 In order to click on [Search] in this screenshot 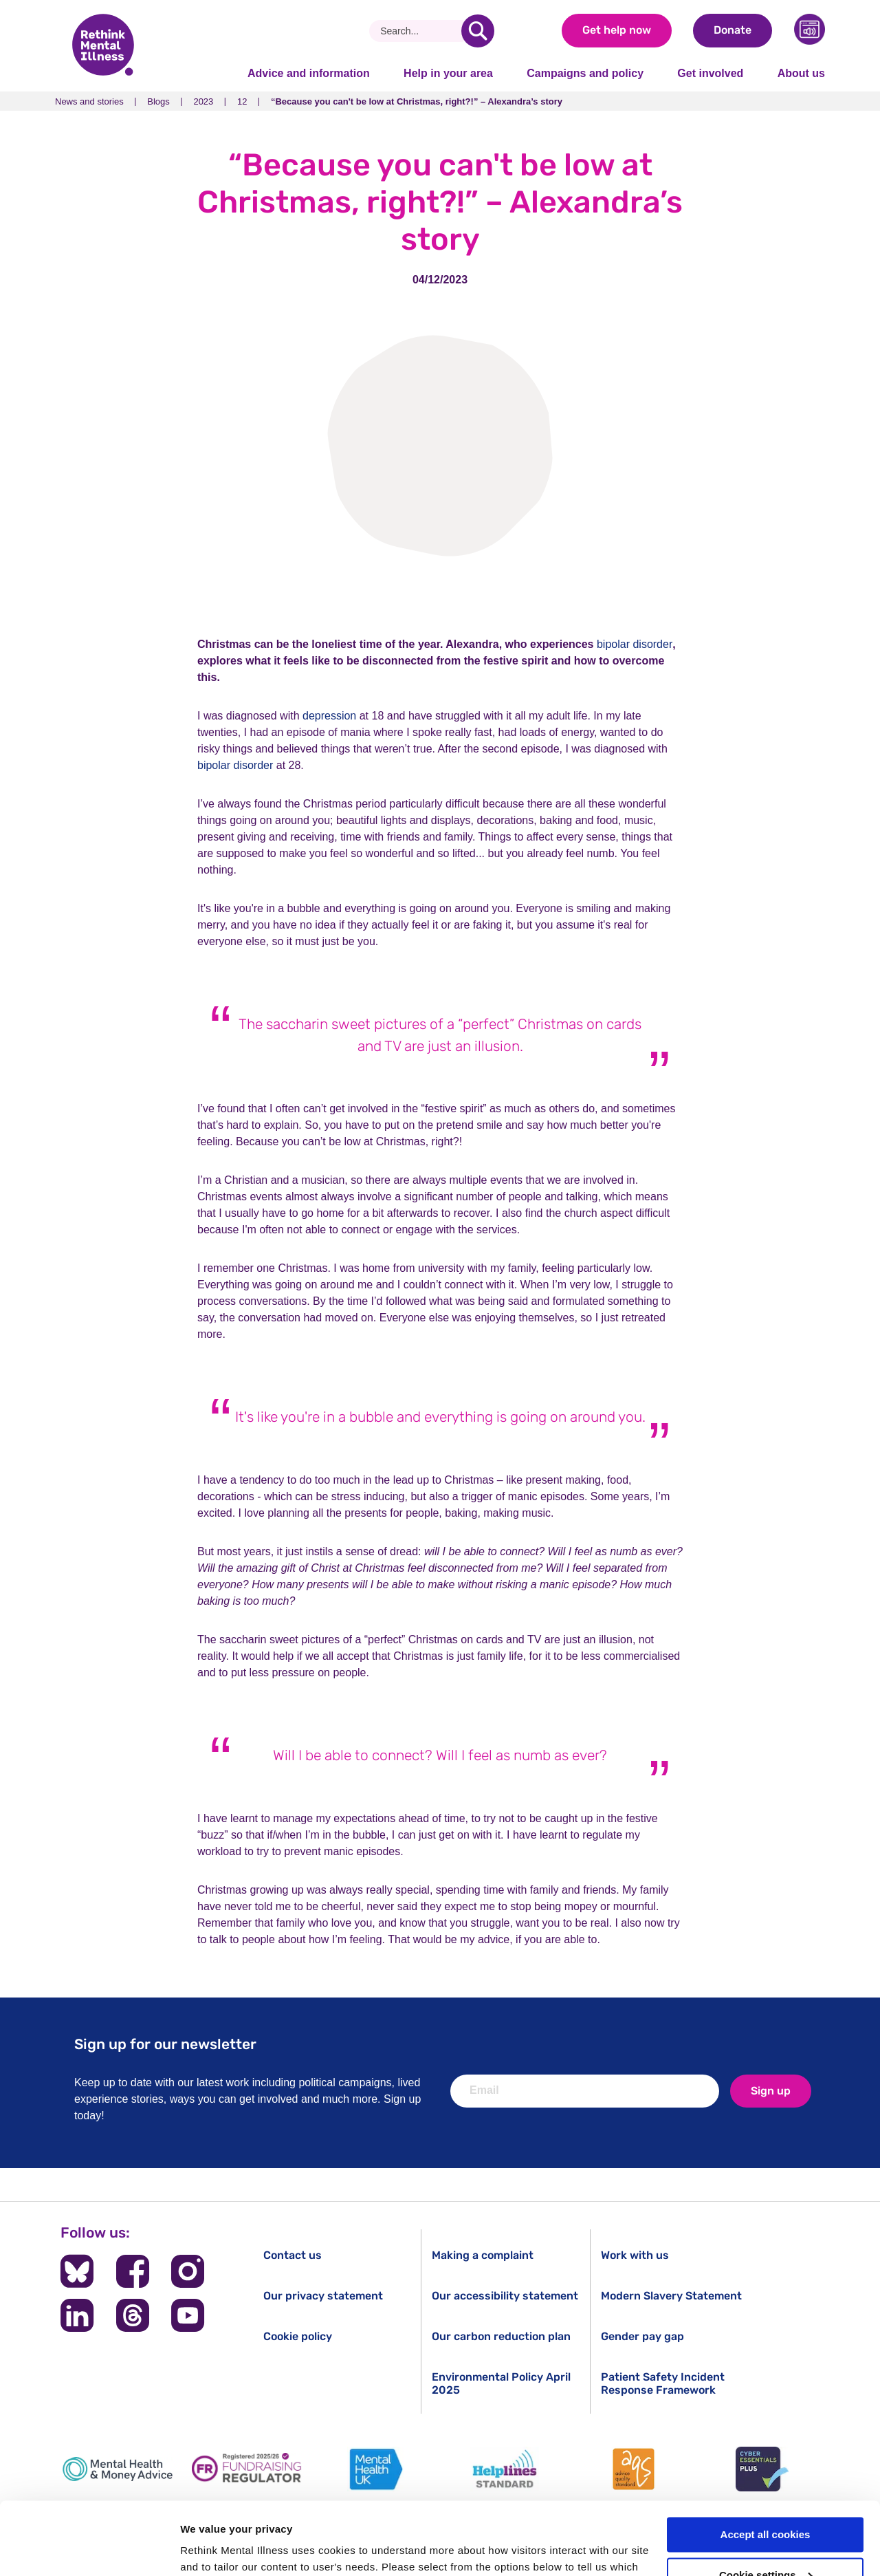, I will do `click(420, 31)`.